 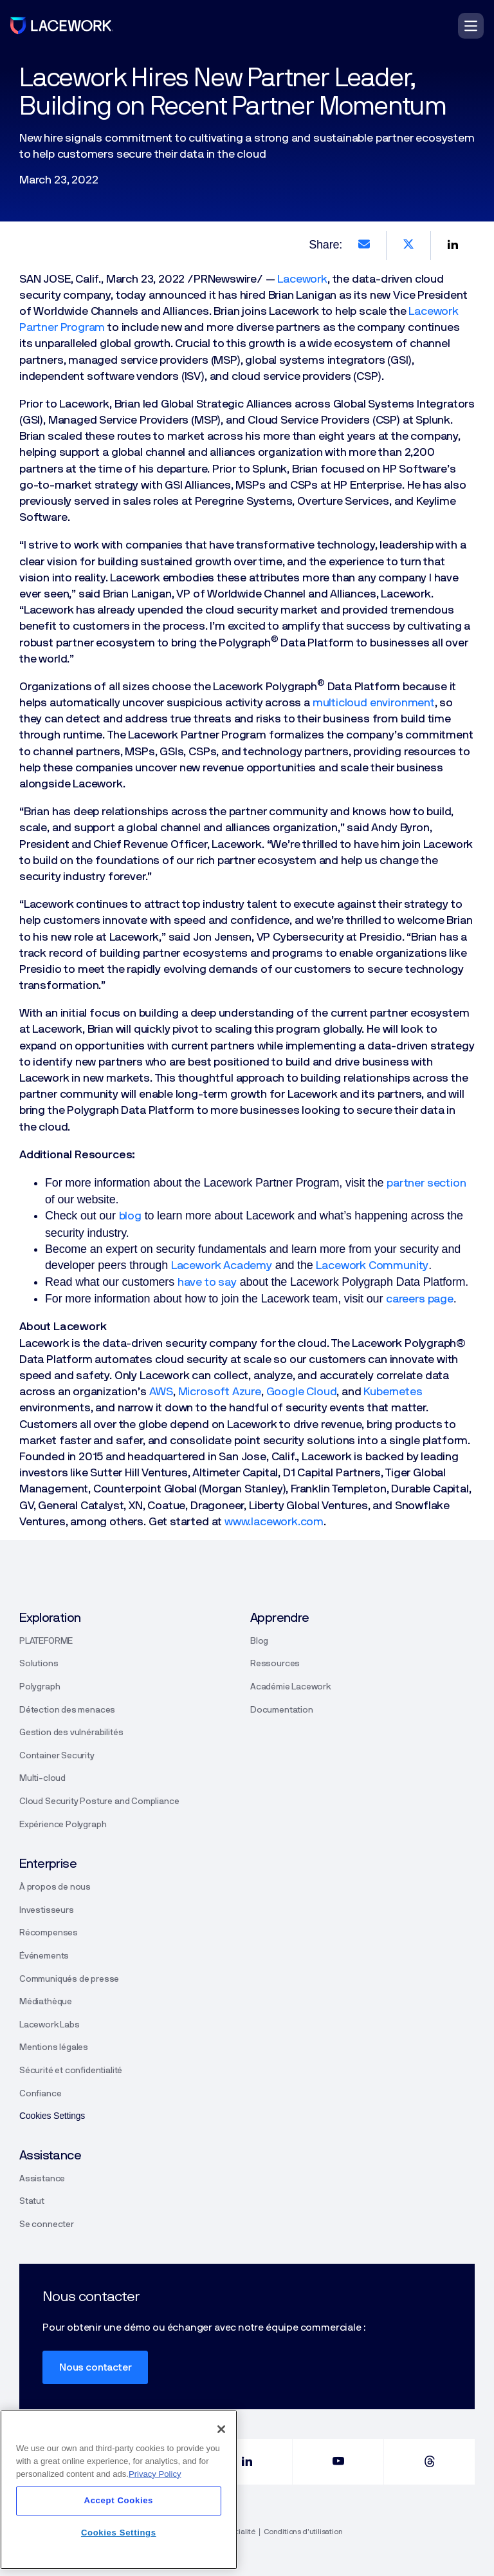 I want to click on Médiathèque, so click(x=45, y=2001).